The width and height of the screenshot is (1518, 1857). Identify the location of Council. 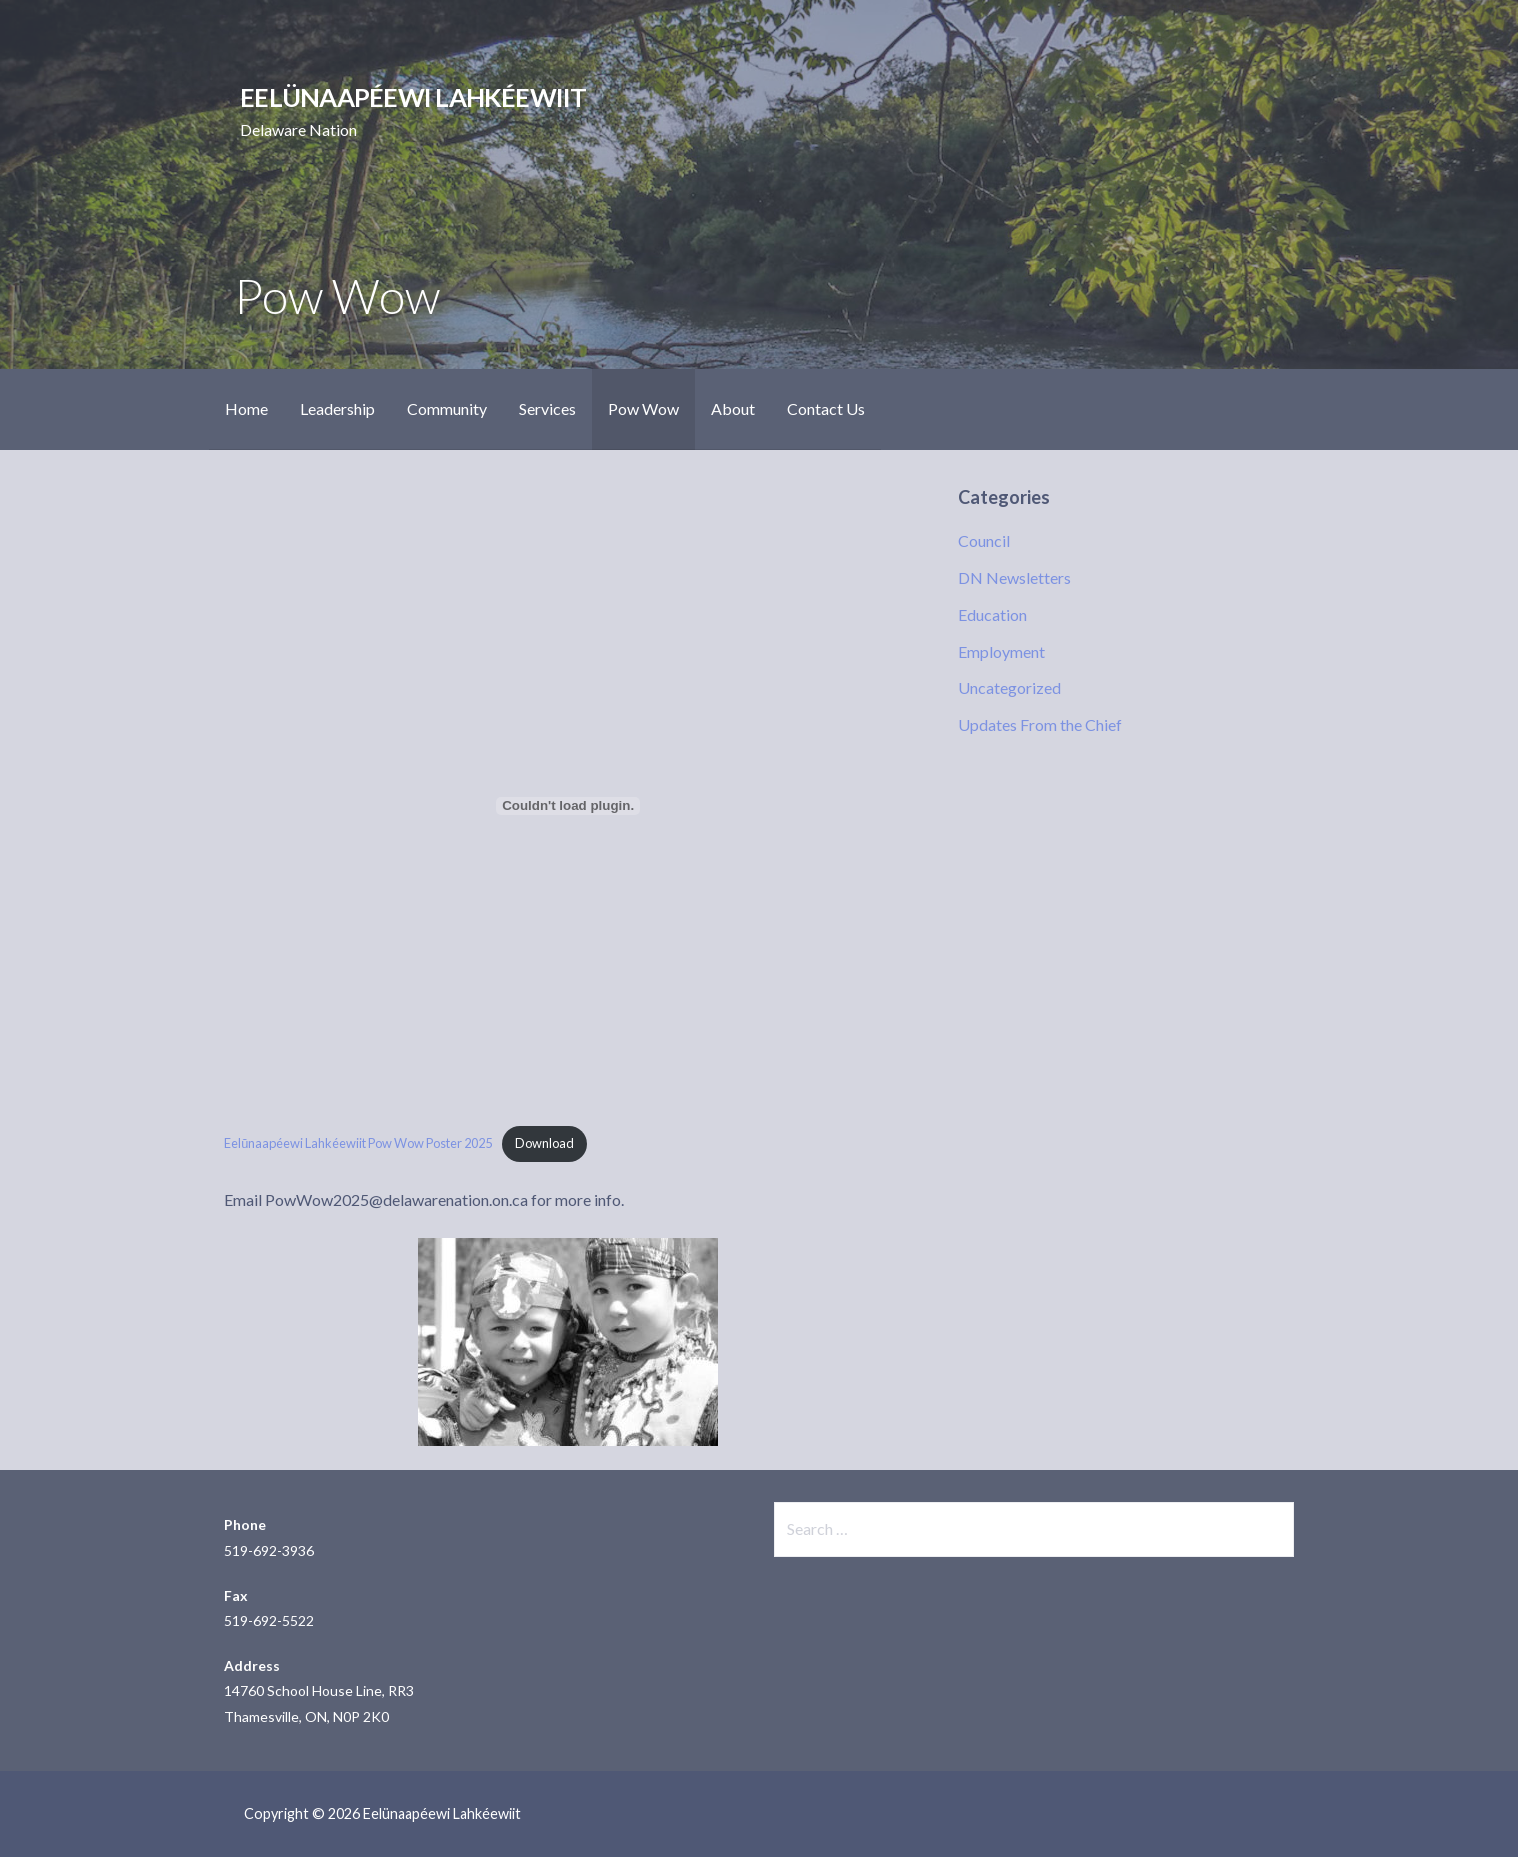
(984, 540).